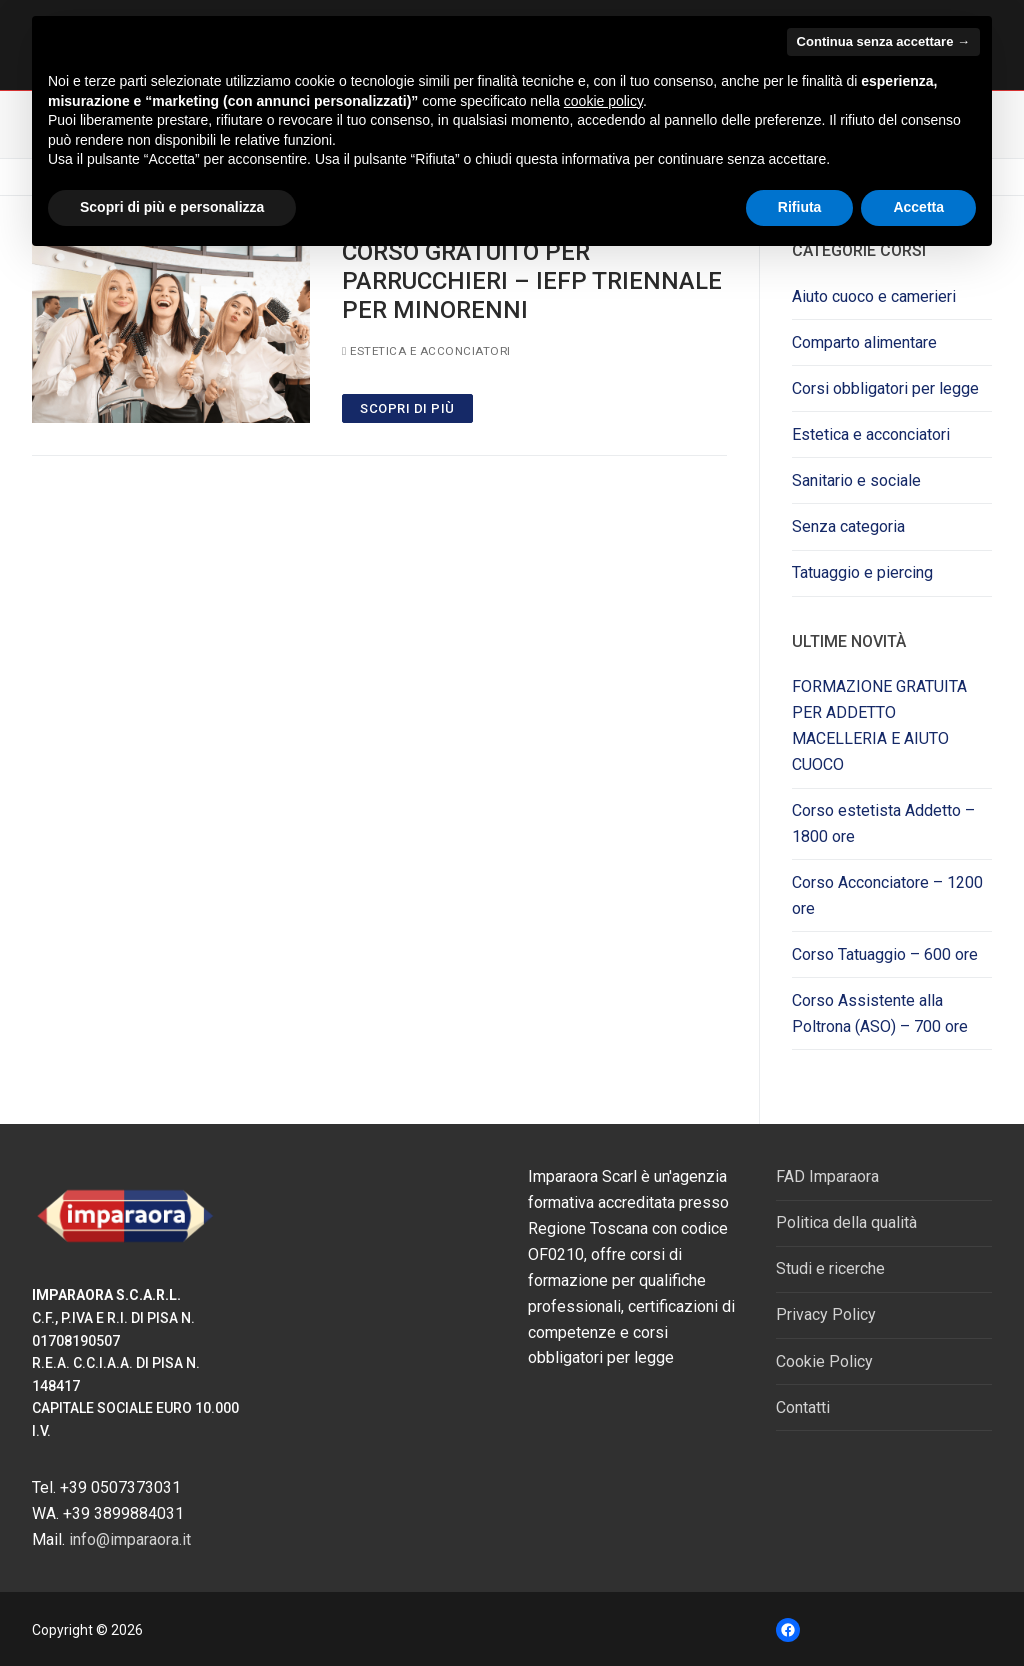 The width and height of the screenshot is (1024, 1666). Describe the element at coordinates (603, 101) in the screenshot. I see `cookie policy [button]` at that location.